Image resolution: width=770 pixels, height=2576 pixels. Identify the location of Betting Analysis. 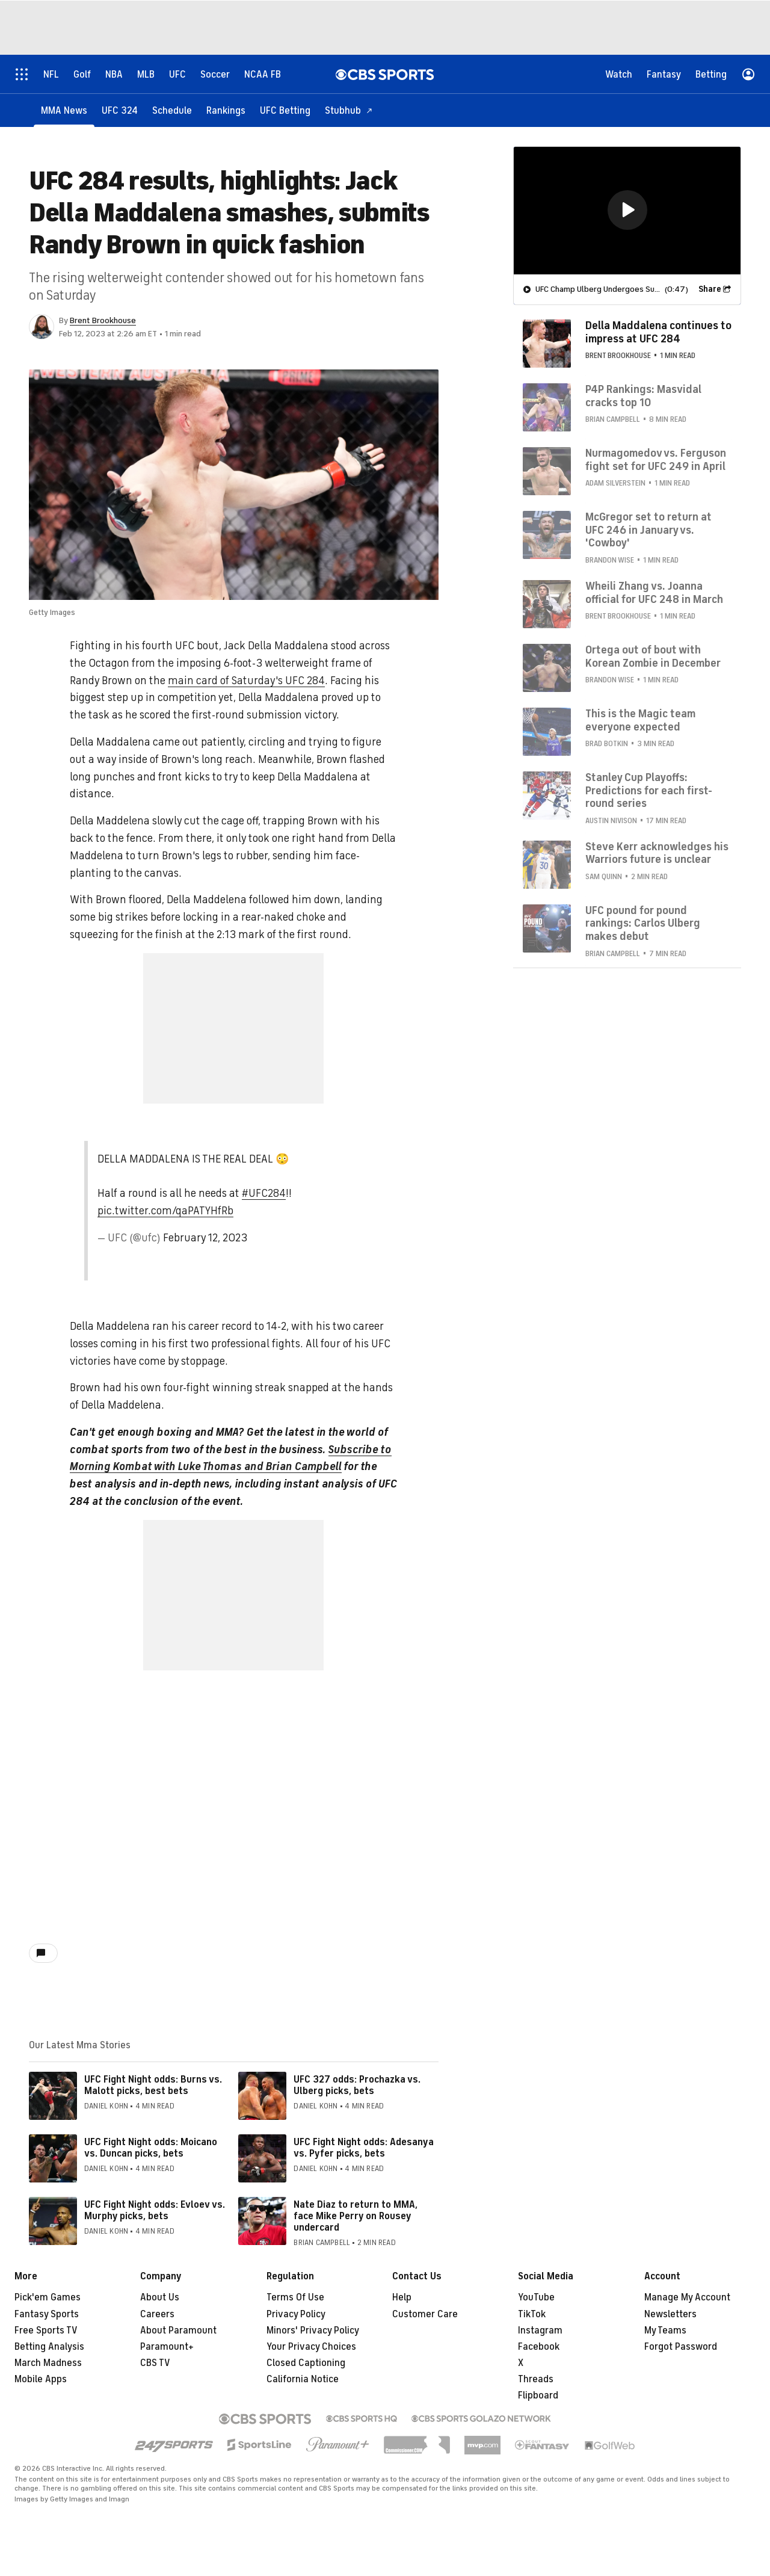
(49, 2347).